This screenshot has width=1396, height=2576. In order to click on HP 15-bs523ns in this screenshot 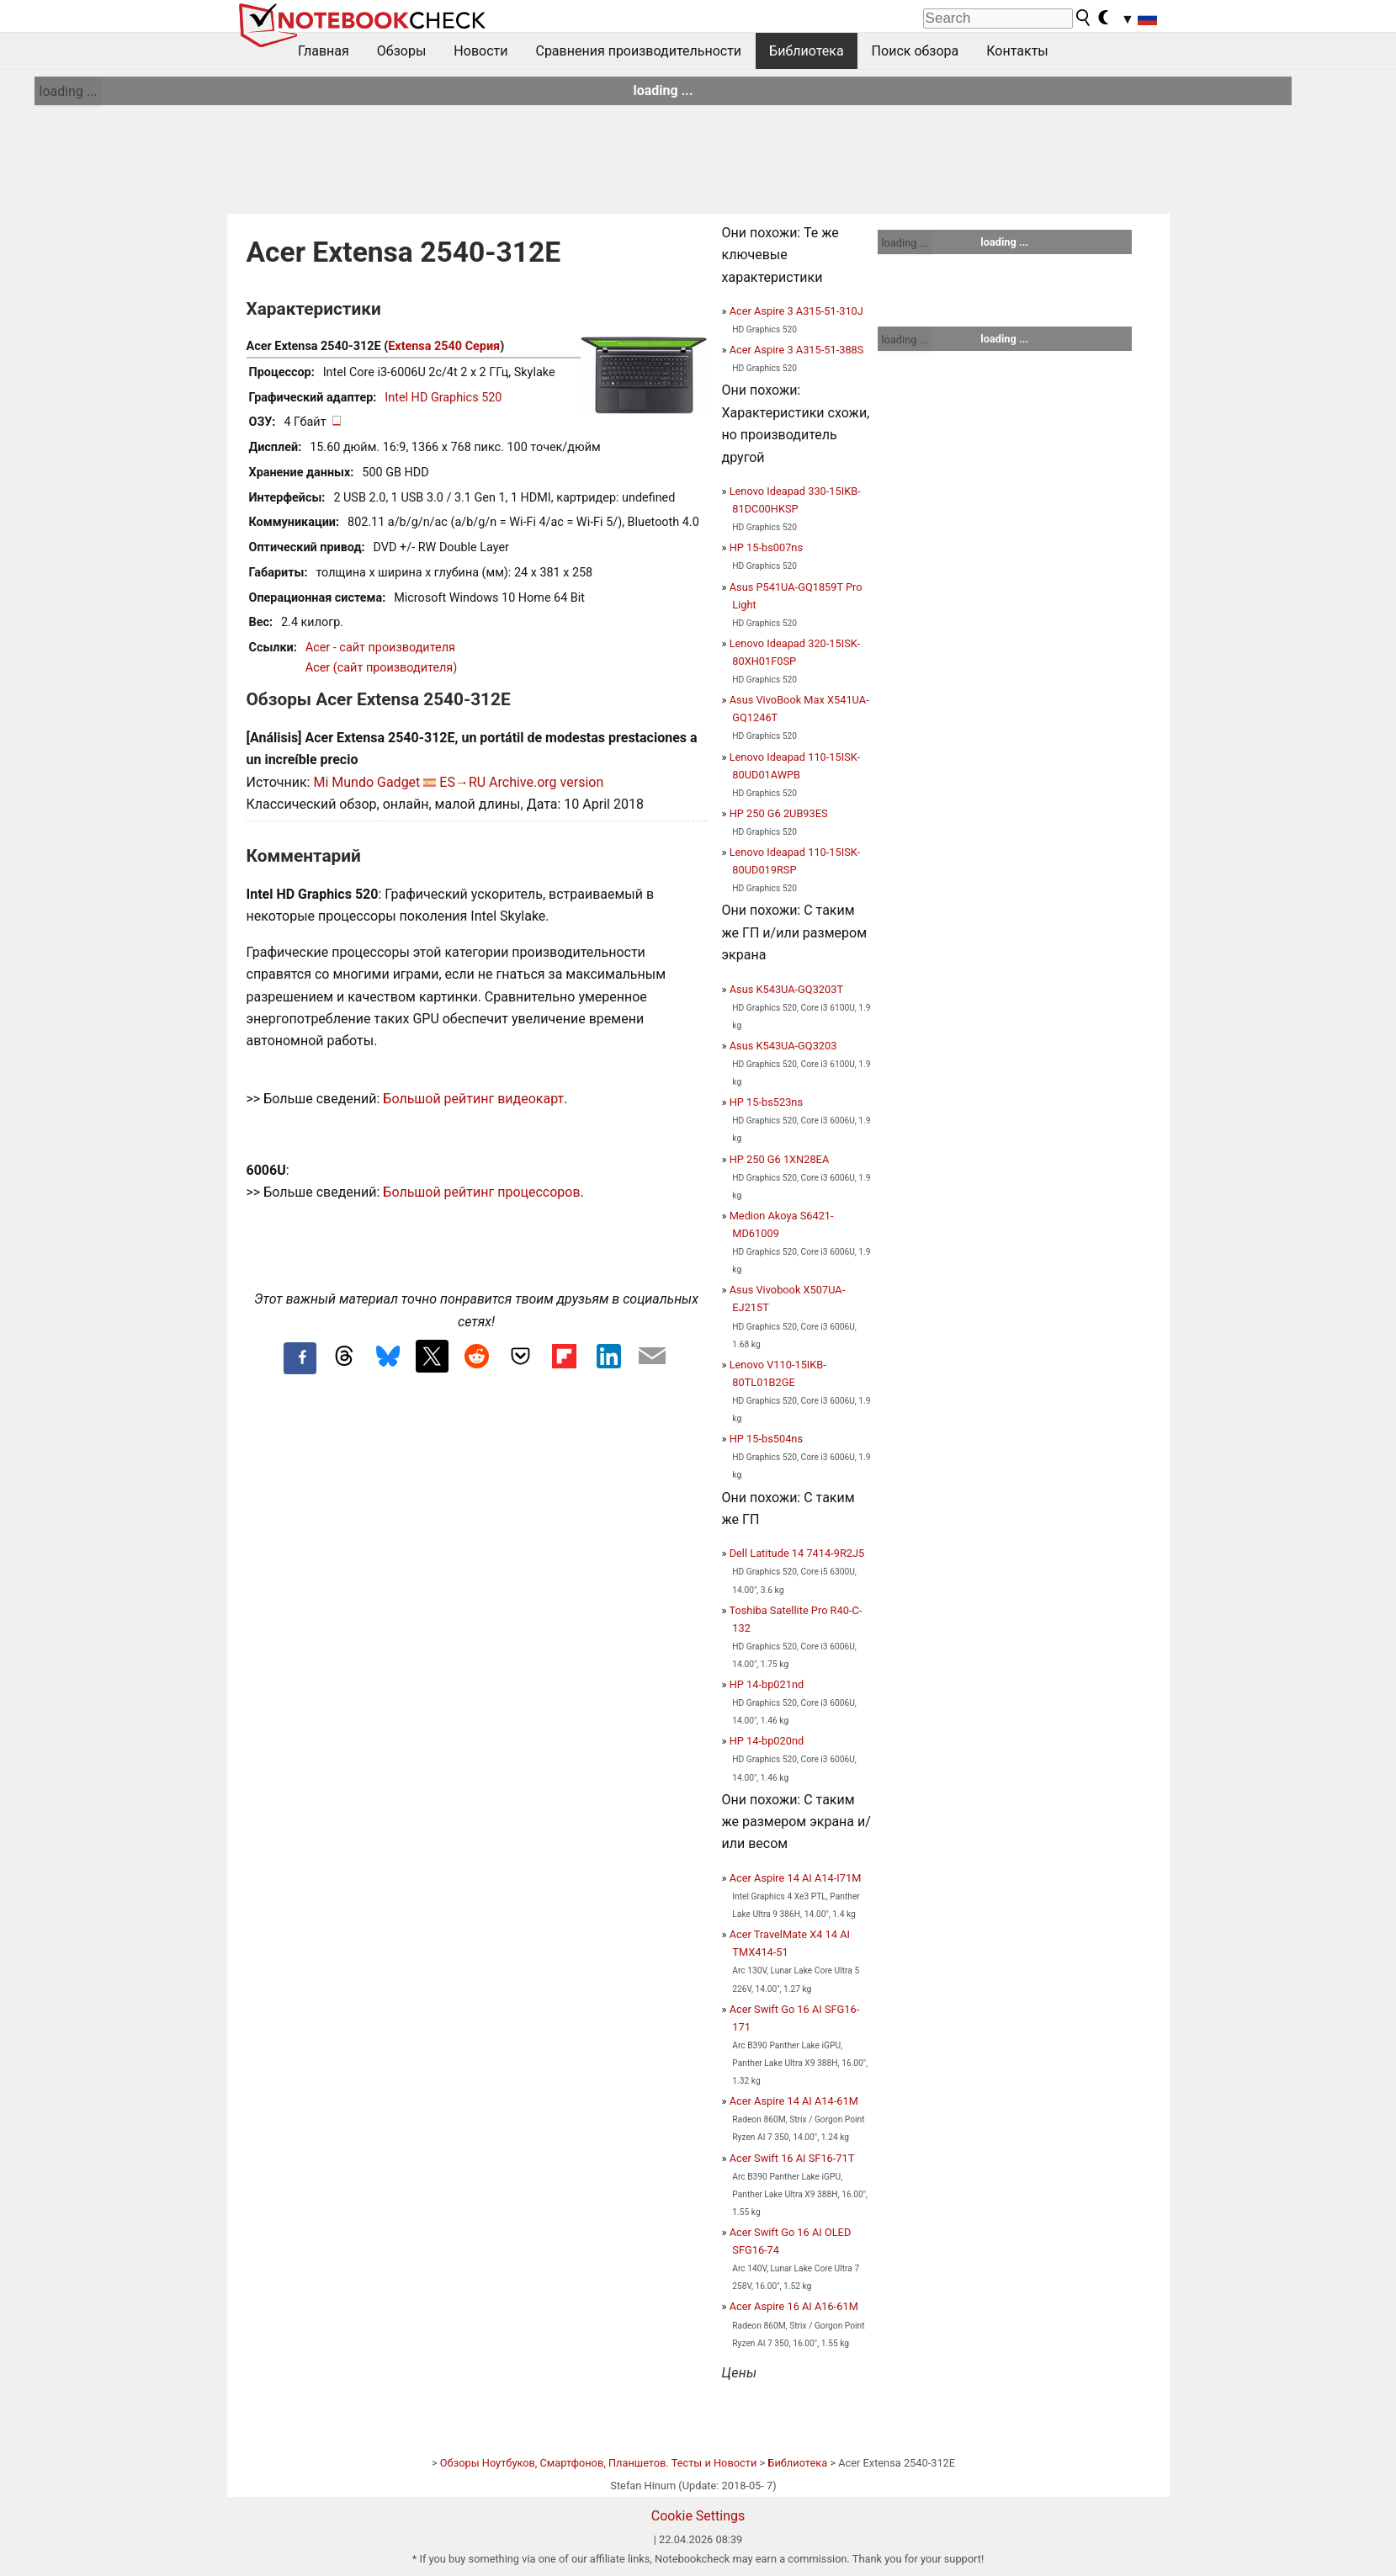, I will do `click(766, 1102)`.